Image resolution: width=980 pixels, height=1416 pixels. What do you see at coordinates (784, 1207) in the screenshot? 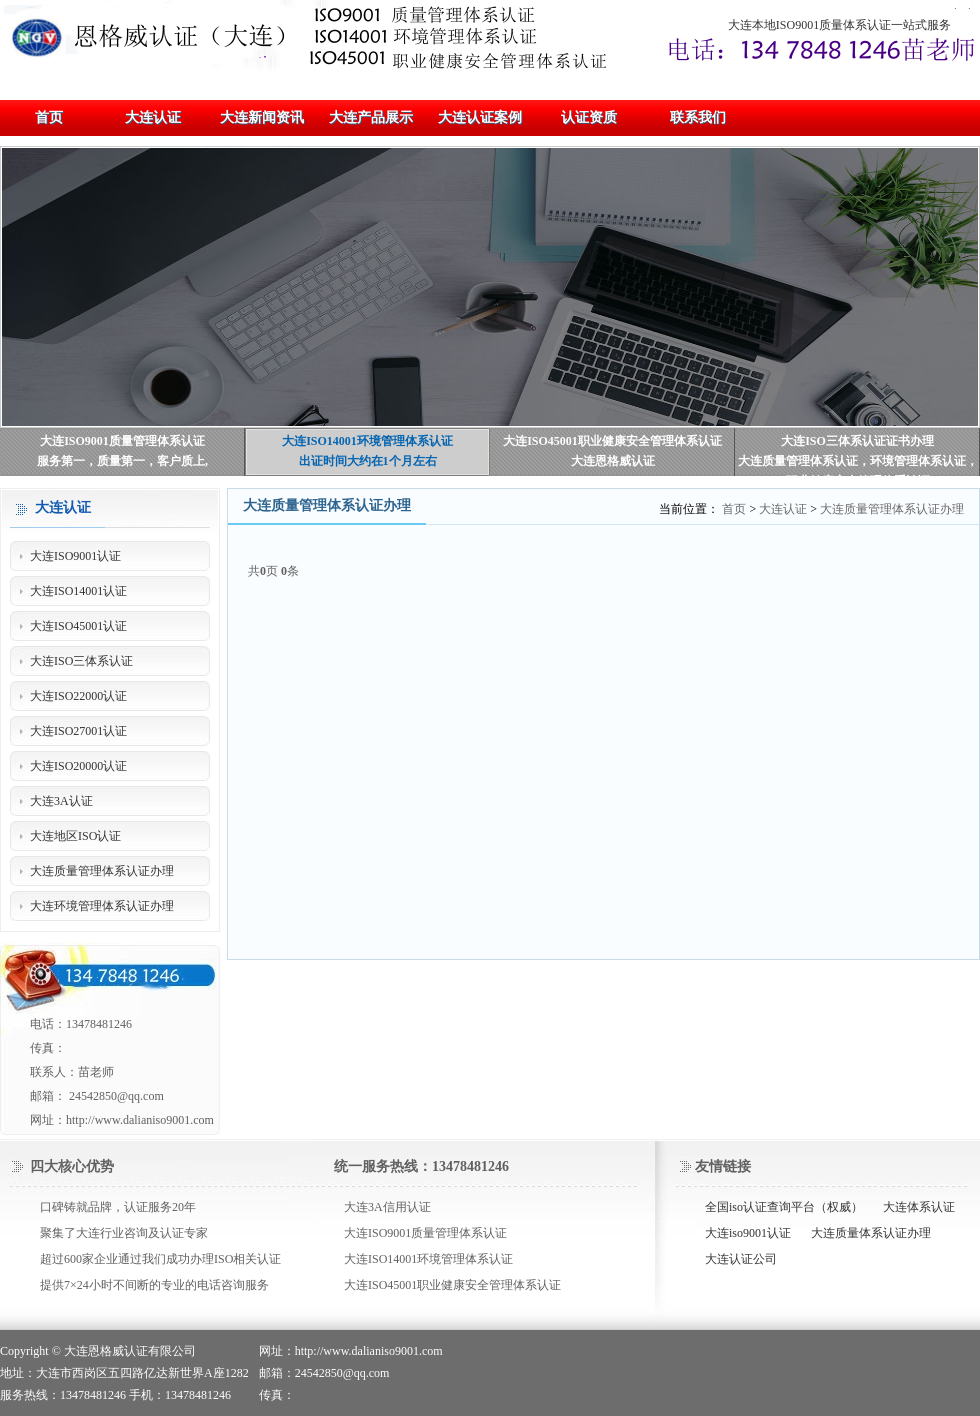
I see `全国iso认证查询平台（权威）` at bounding box center [784, 1207].